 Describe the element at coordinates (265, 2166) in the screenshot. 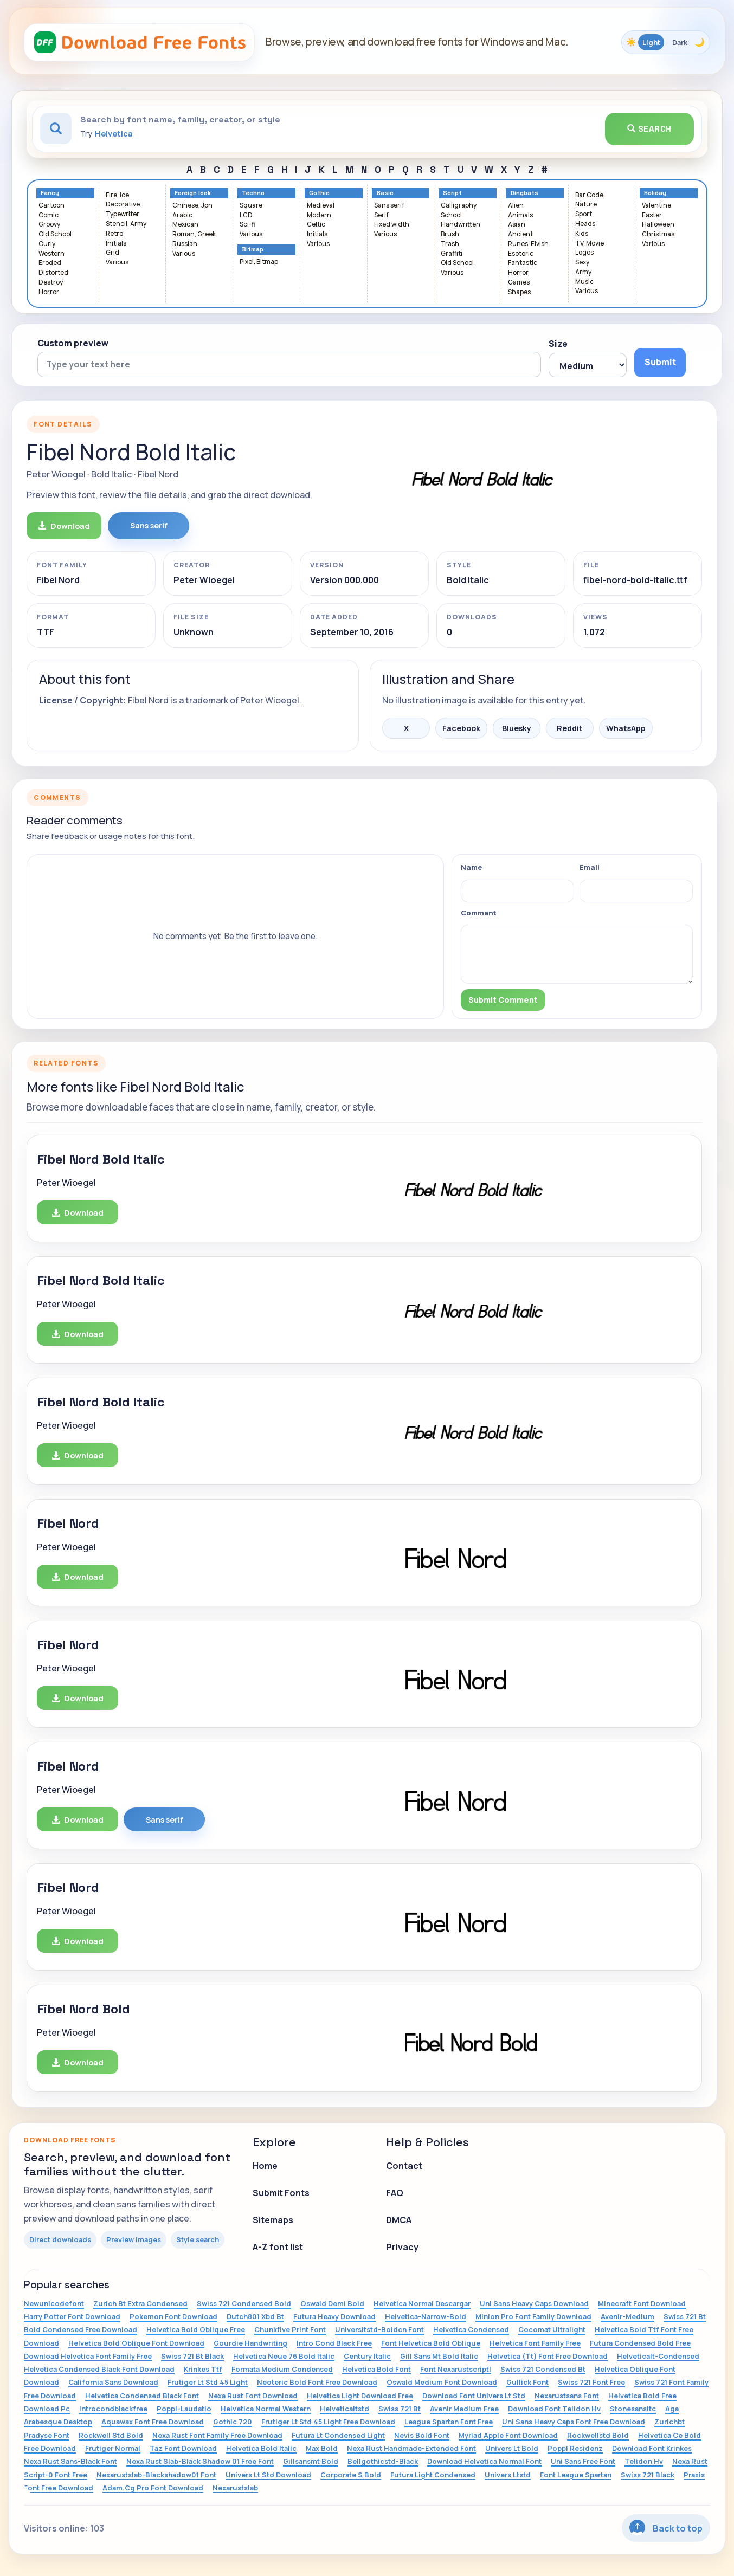

I see `Home` at that location.